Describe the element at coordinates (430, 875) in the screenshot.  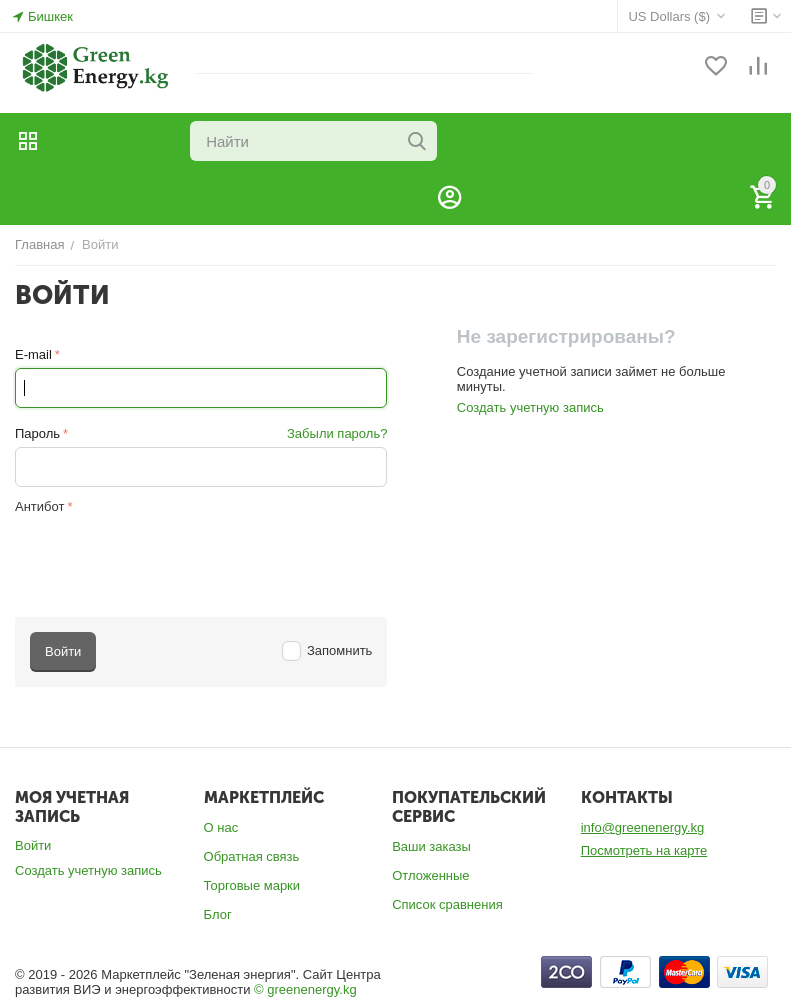
I see `Отложенные` at that location.